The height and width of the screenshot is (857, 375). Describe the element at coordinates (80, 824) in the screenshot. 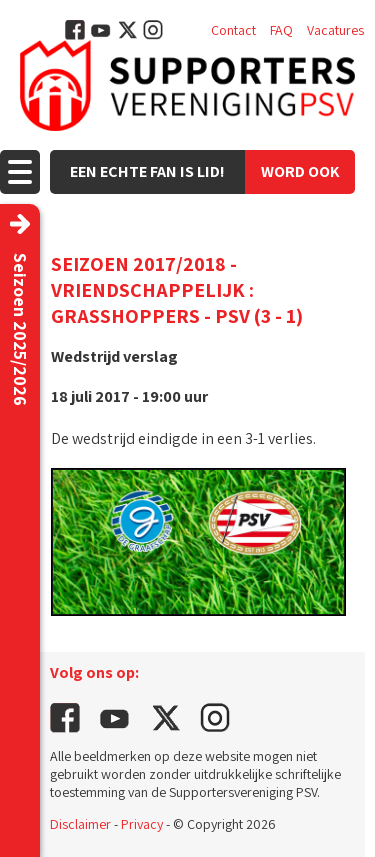

I see `Disclaimer` at that location.